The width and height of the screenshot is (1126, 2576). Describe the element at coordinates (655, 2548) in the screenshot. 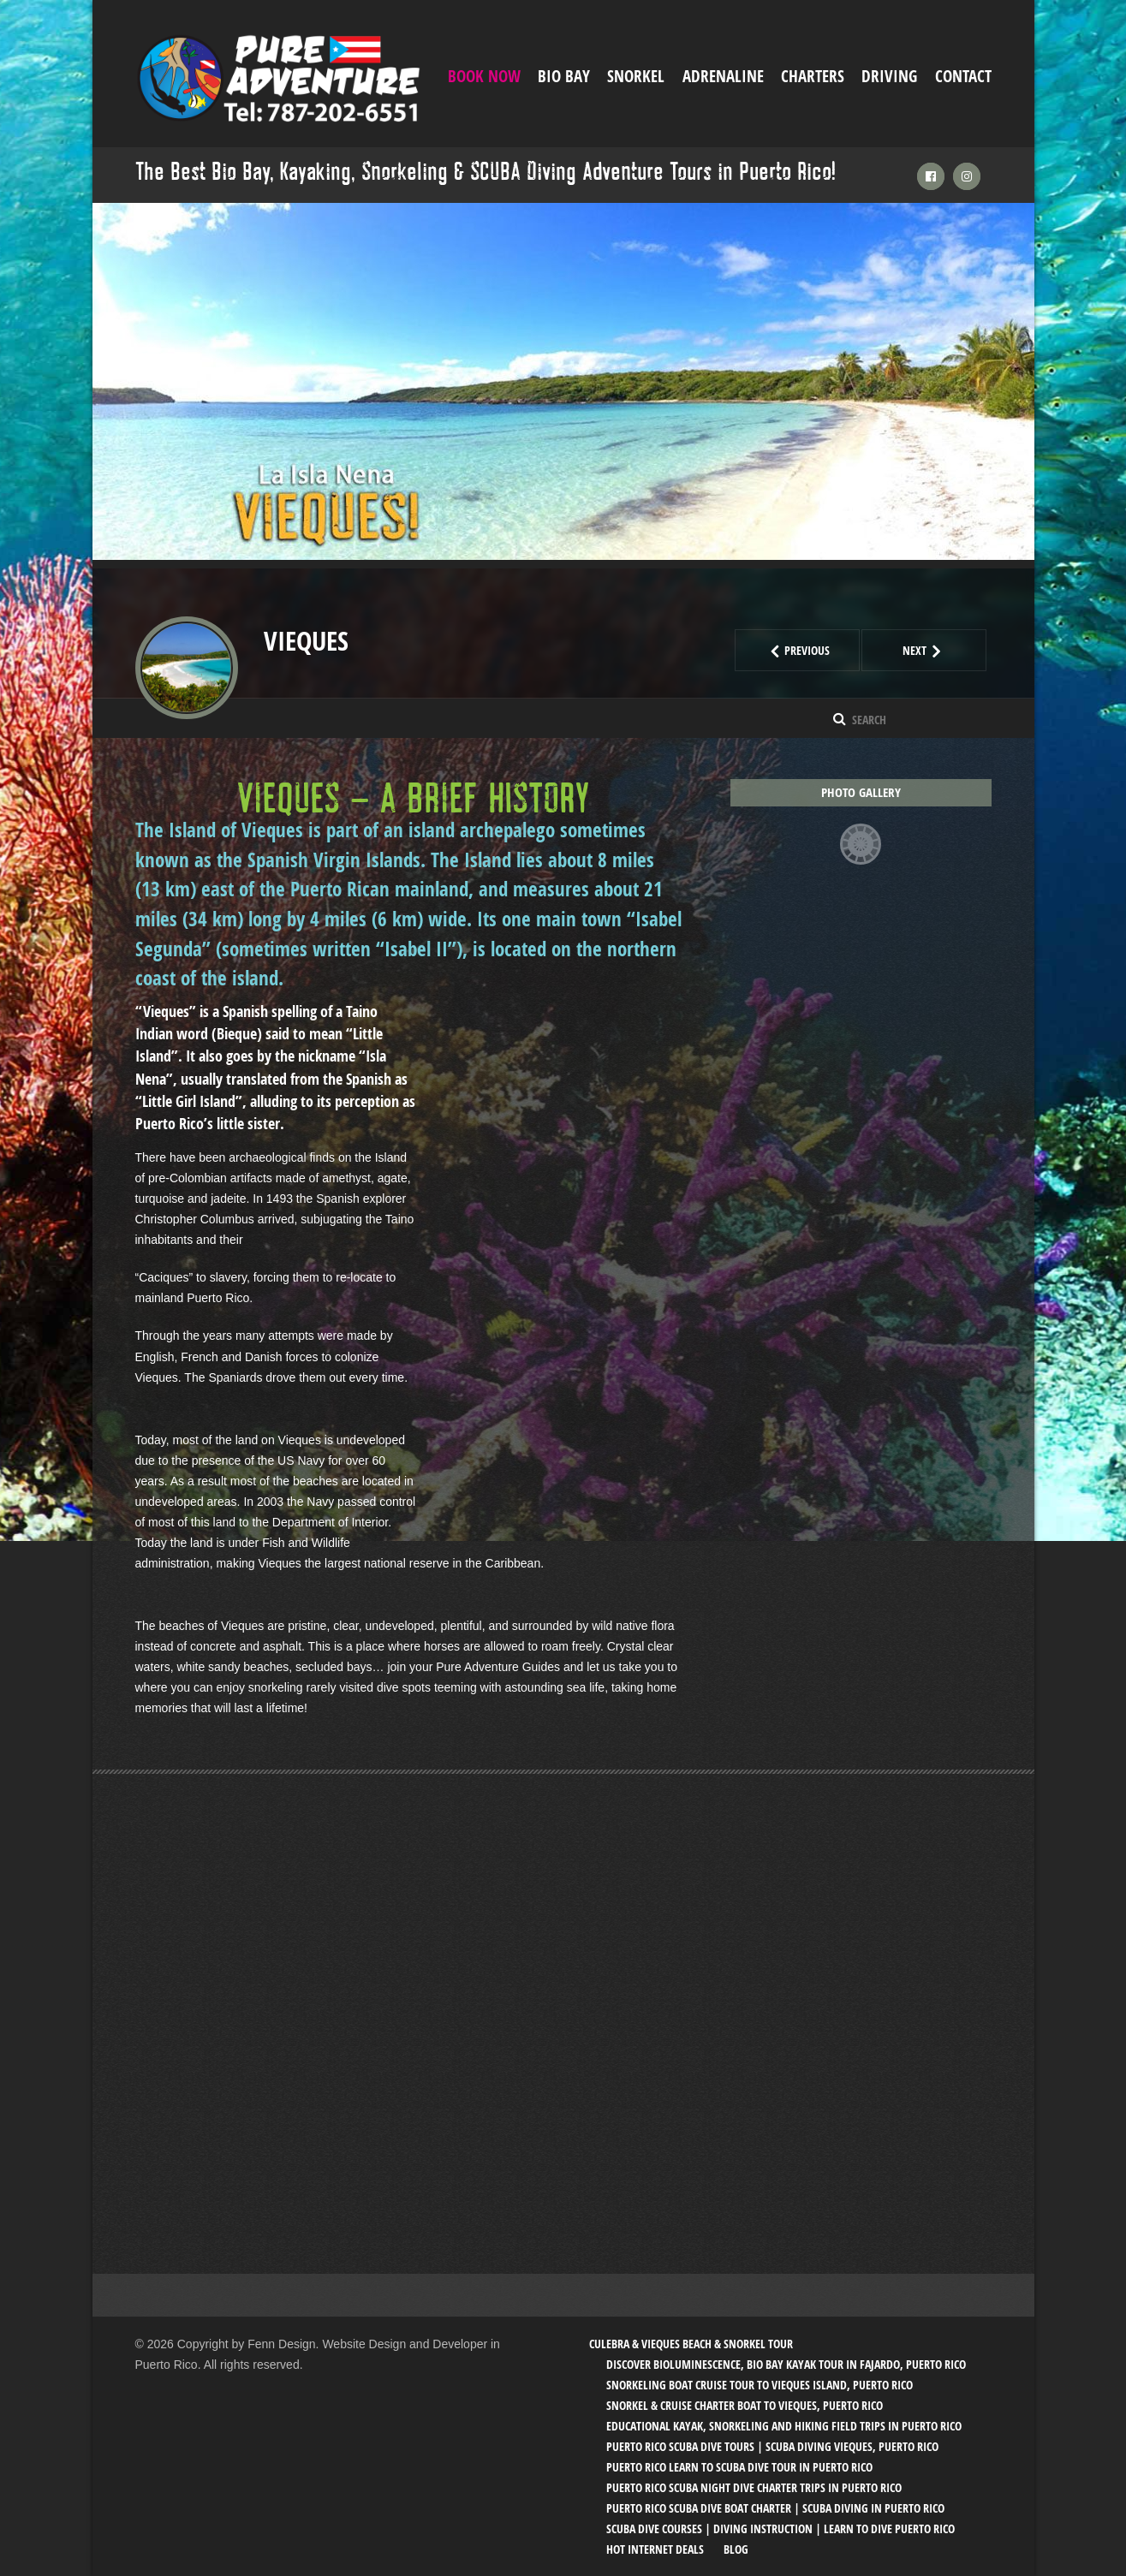

I see `Hot Internet Deals` at that location.